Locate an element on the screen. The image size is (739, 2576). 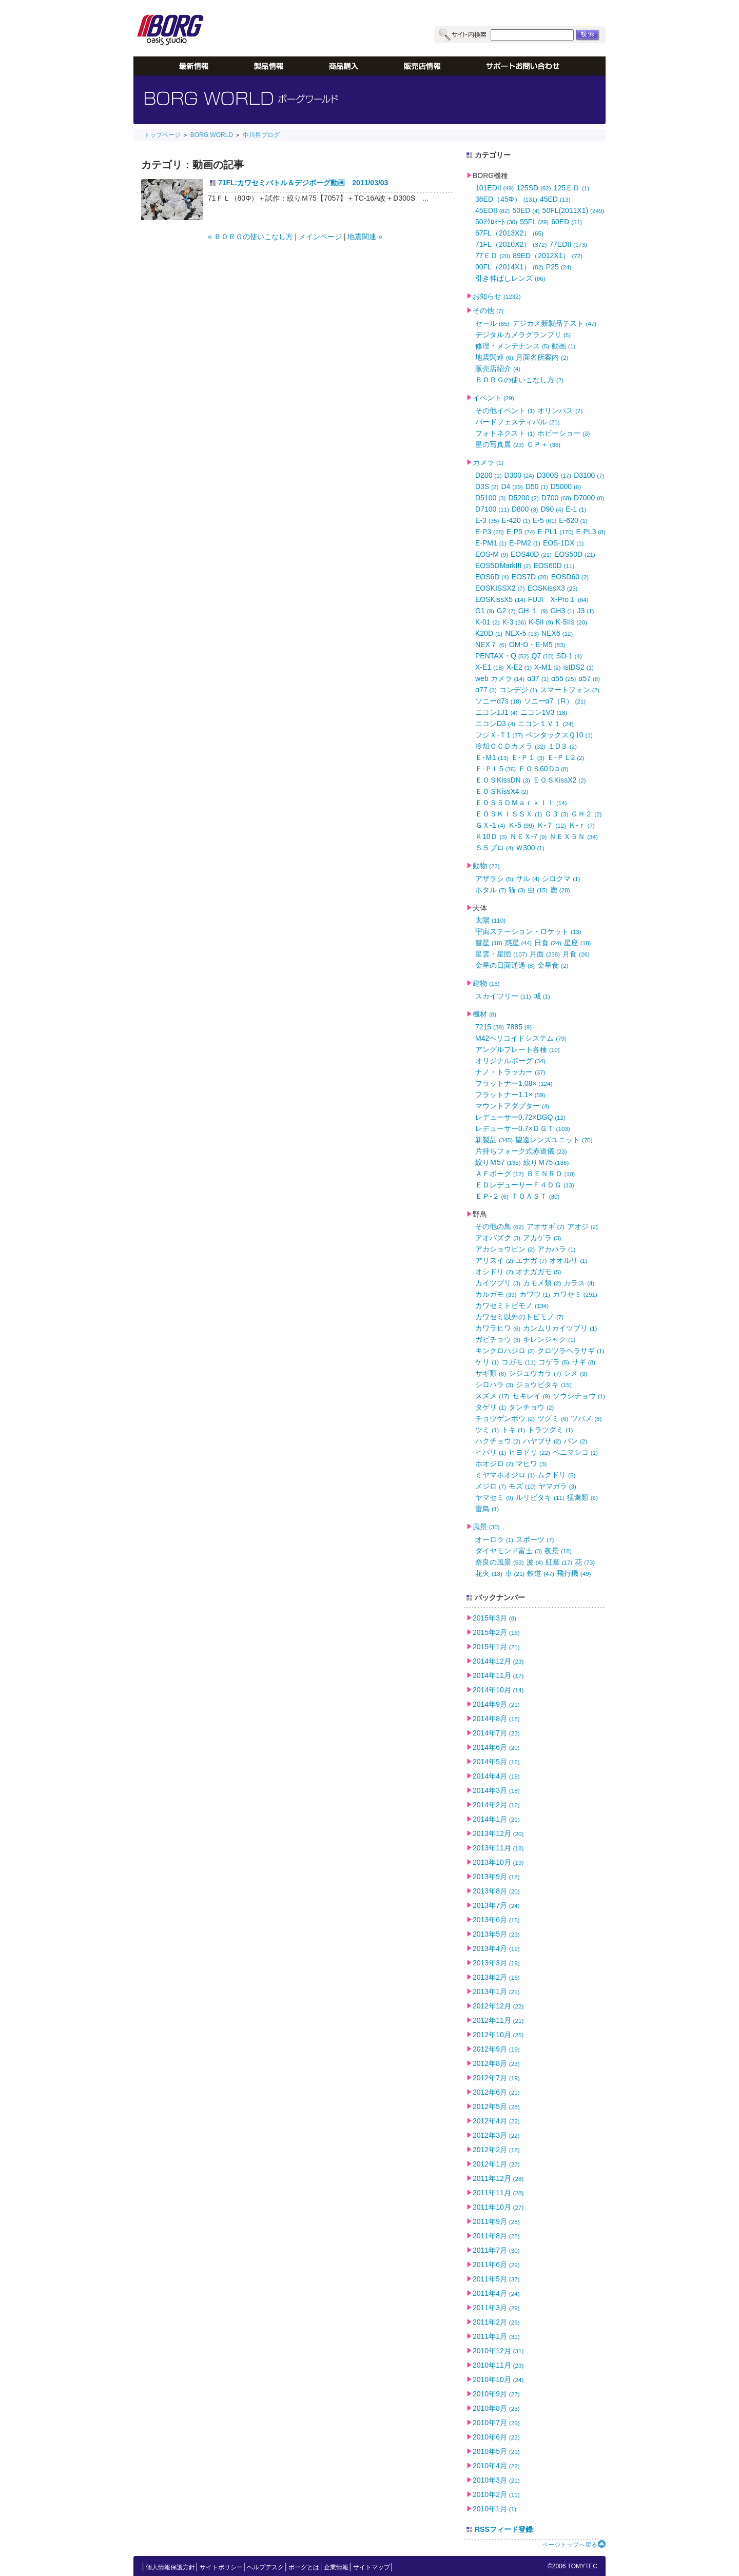
125ＥＤ is located at coordinates (572, 188).